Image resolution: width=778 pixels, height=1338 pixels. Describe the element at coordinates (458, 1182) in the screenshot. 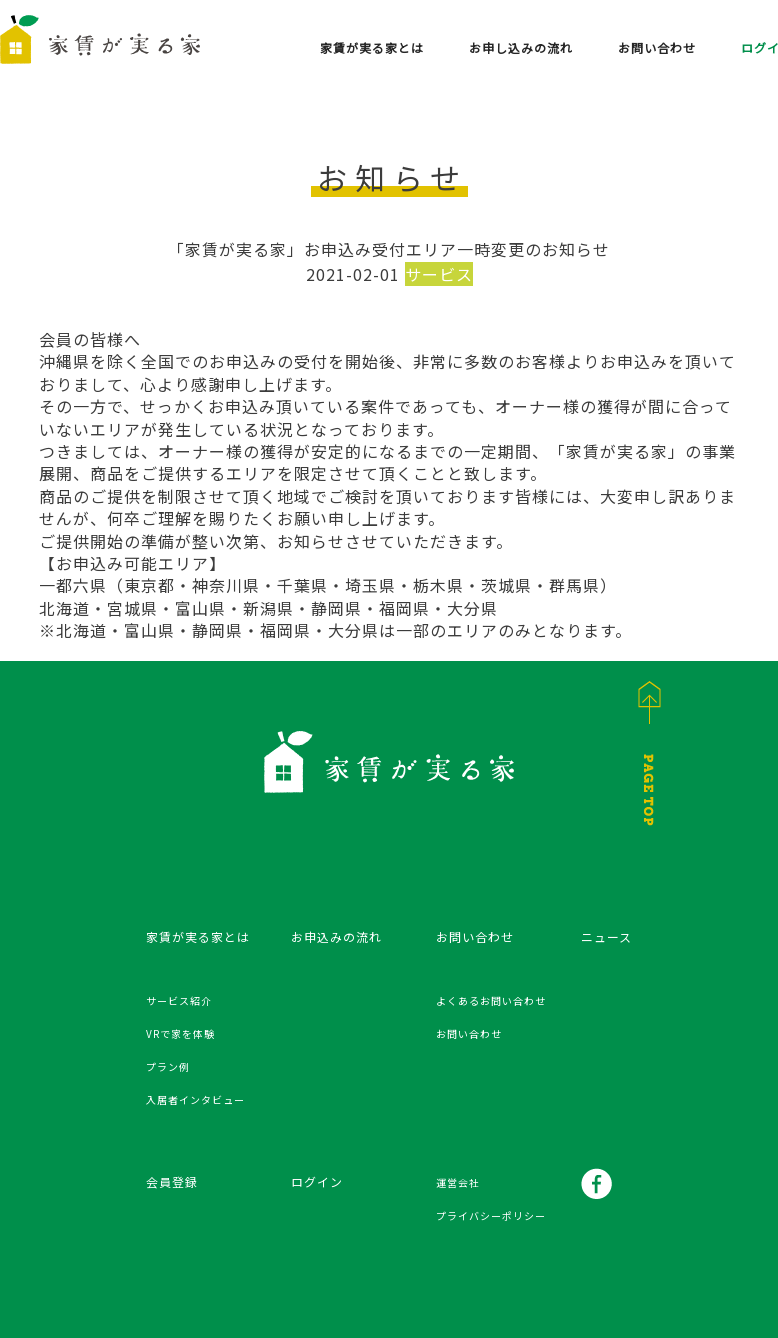

I see `運営会社` at that location.